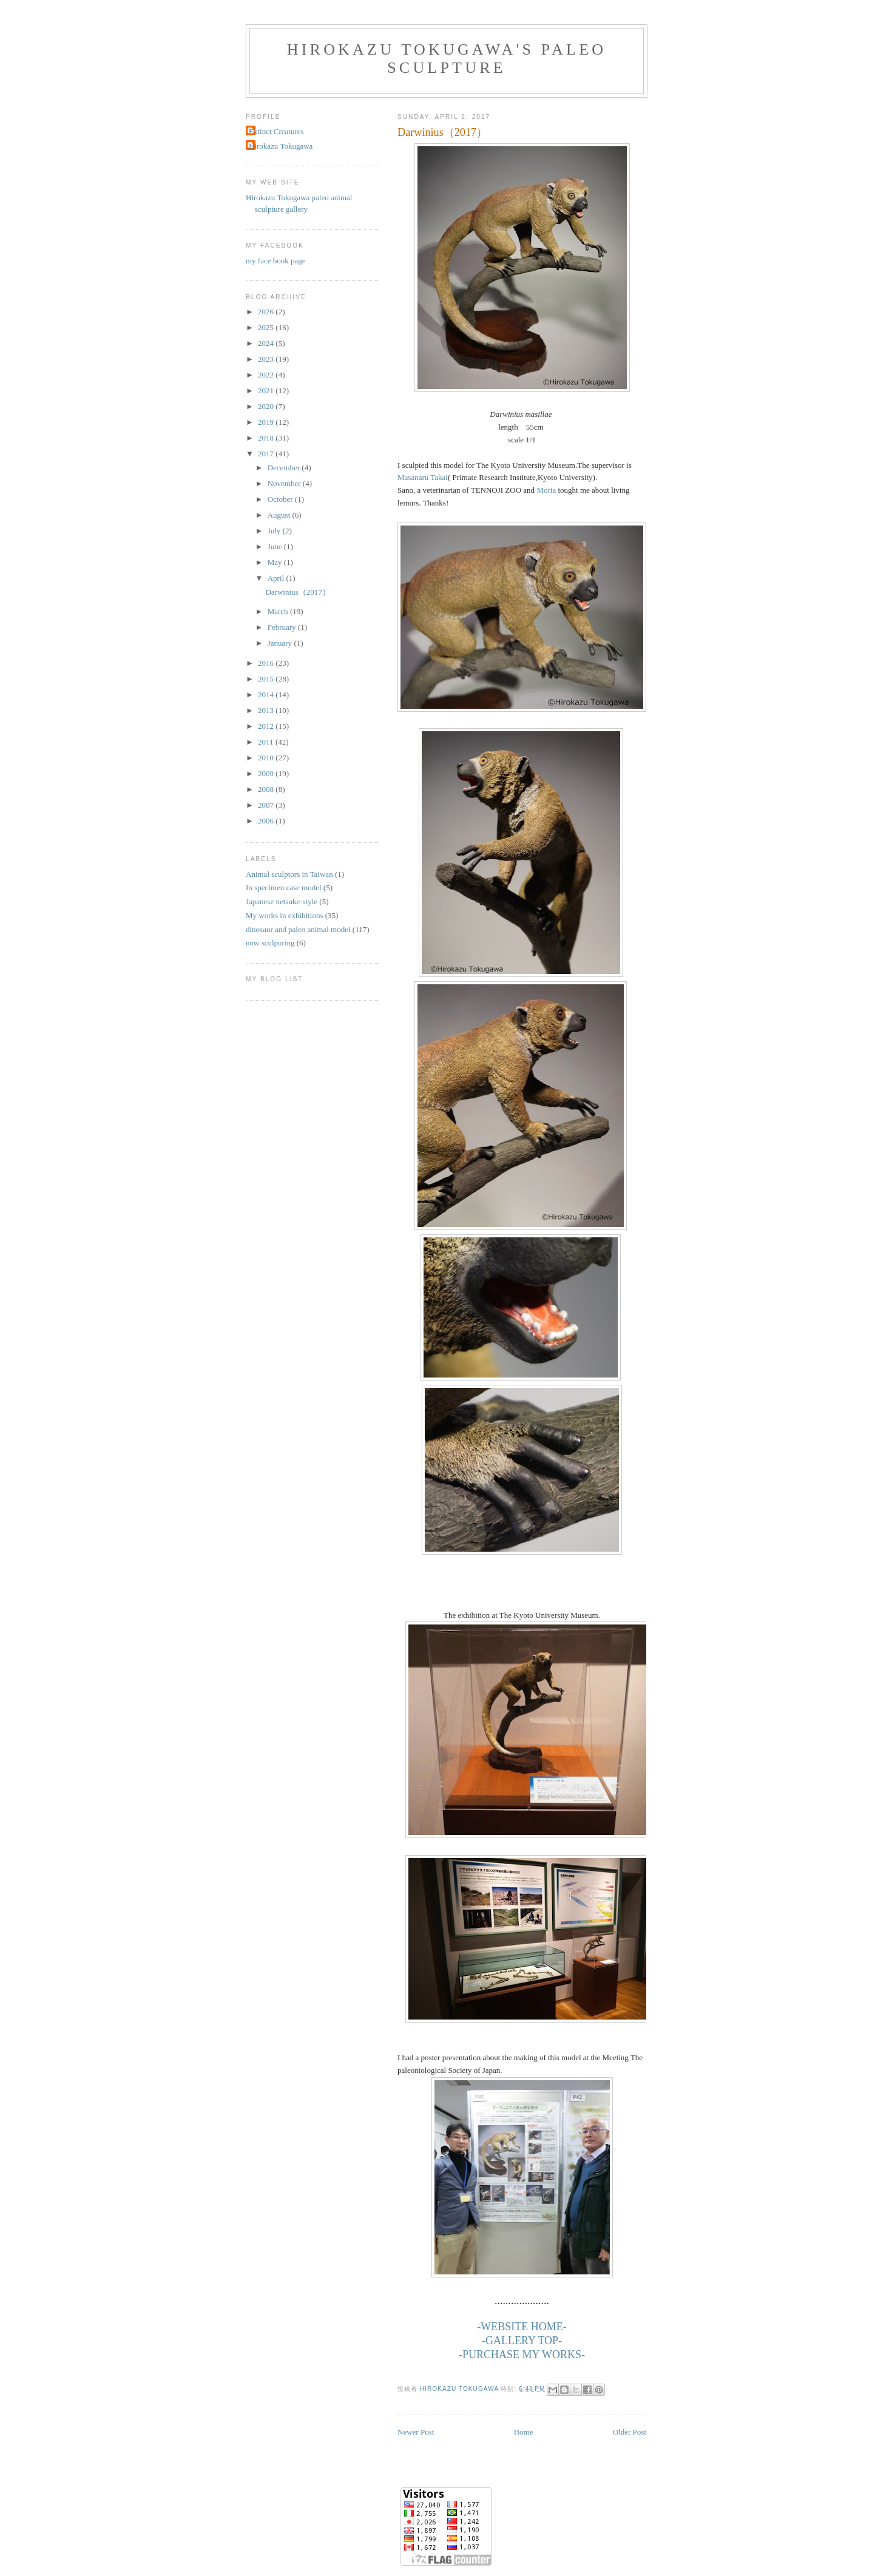 Image resolution: width=892 pixels, height=2576 pixels. I want to click on 2019, so click(266, 422).